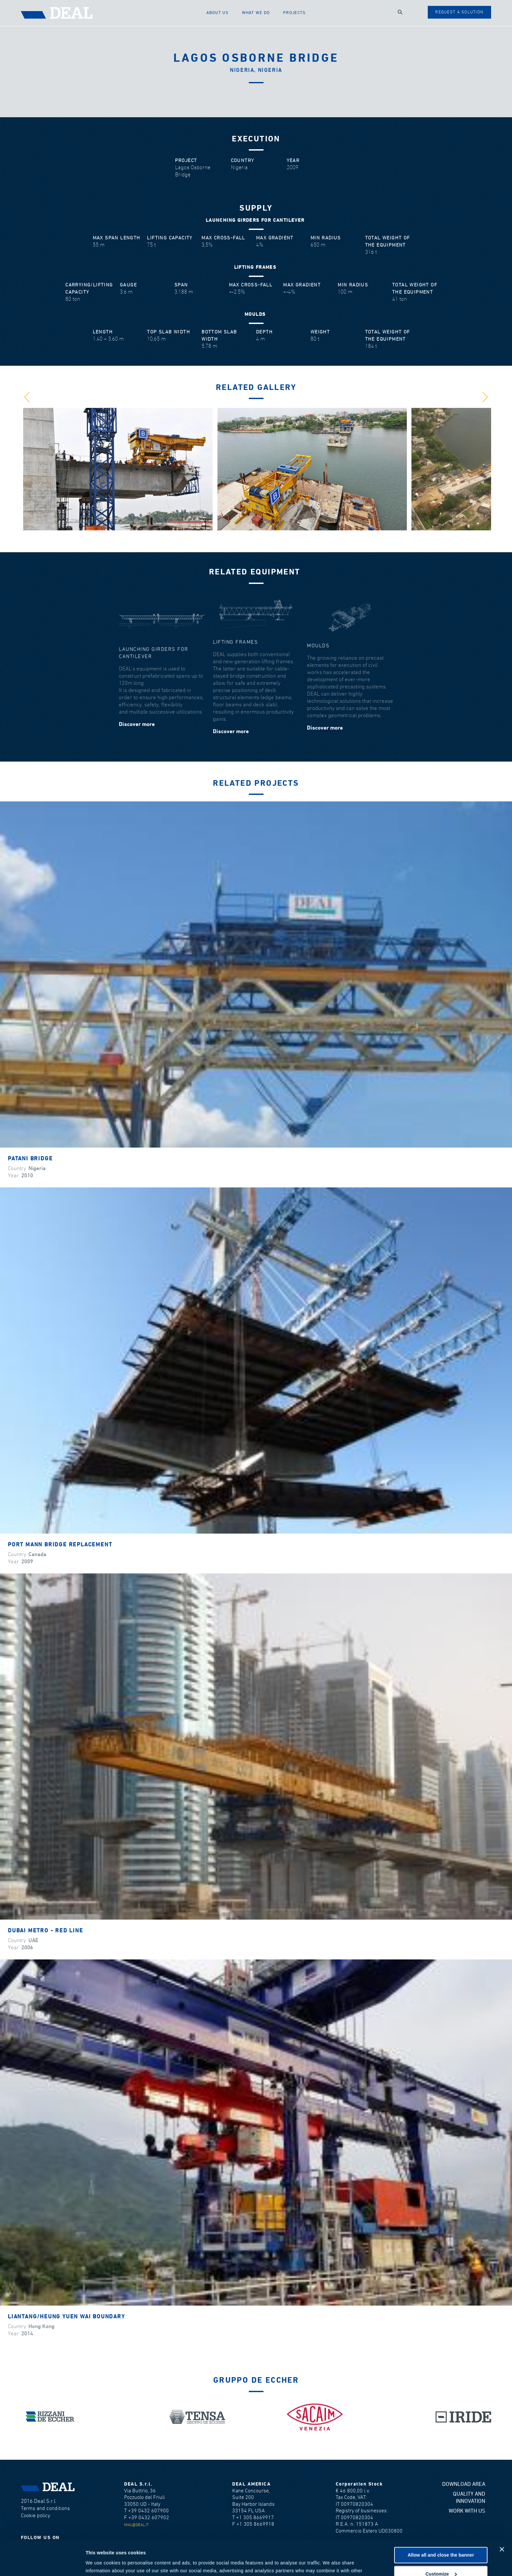  Describe the element at coordinates (441, 2521) in the screenshot. I see `Allow all and close the banner` at that location.